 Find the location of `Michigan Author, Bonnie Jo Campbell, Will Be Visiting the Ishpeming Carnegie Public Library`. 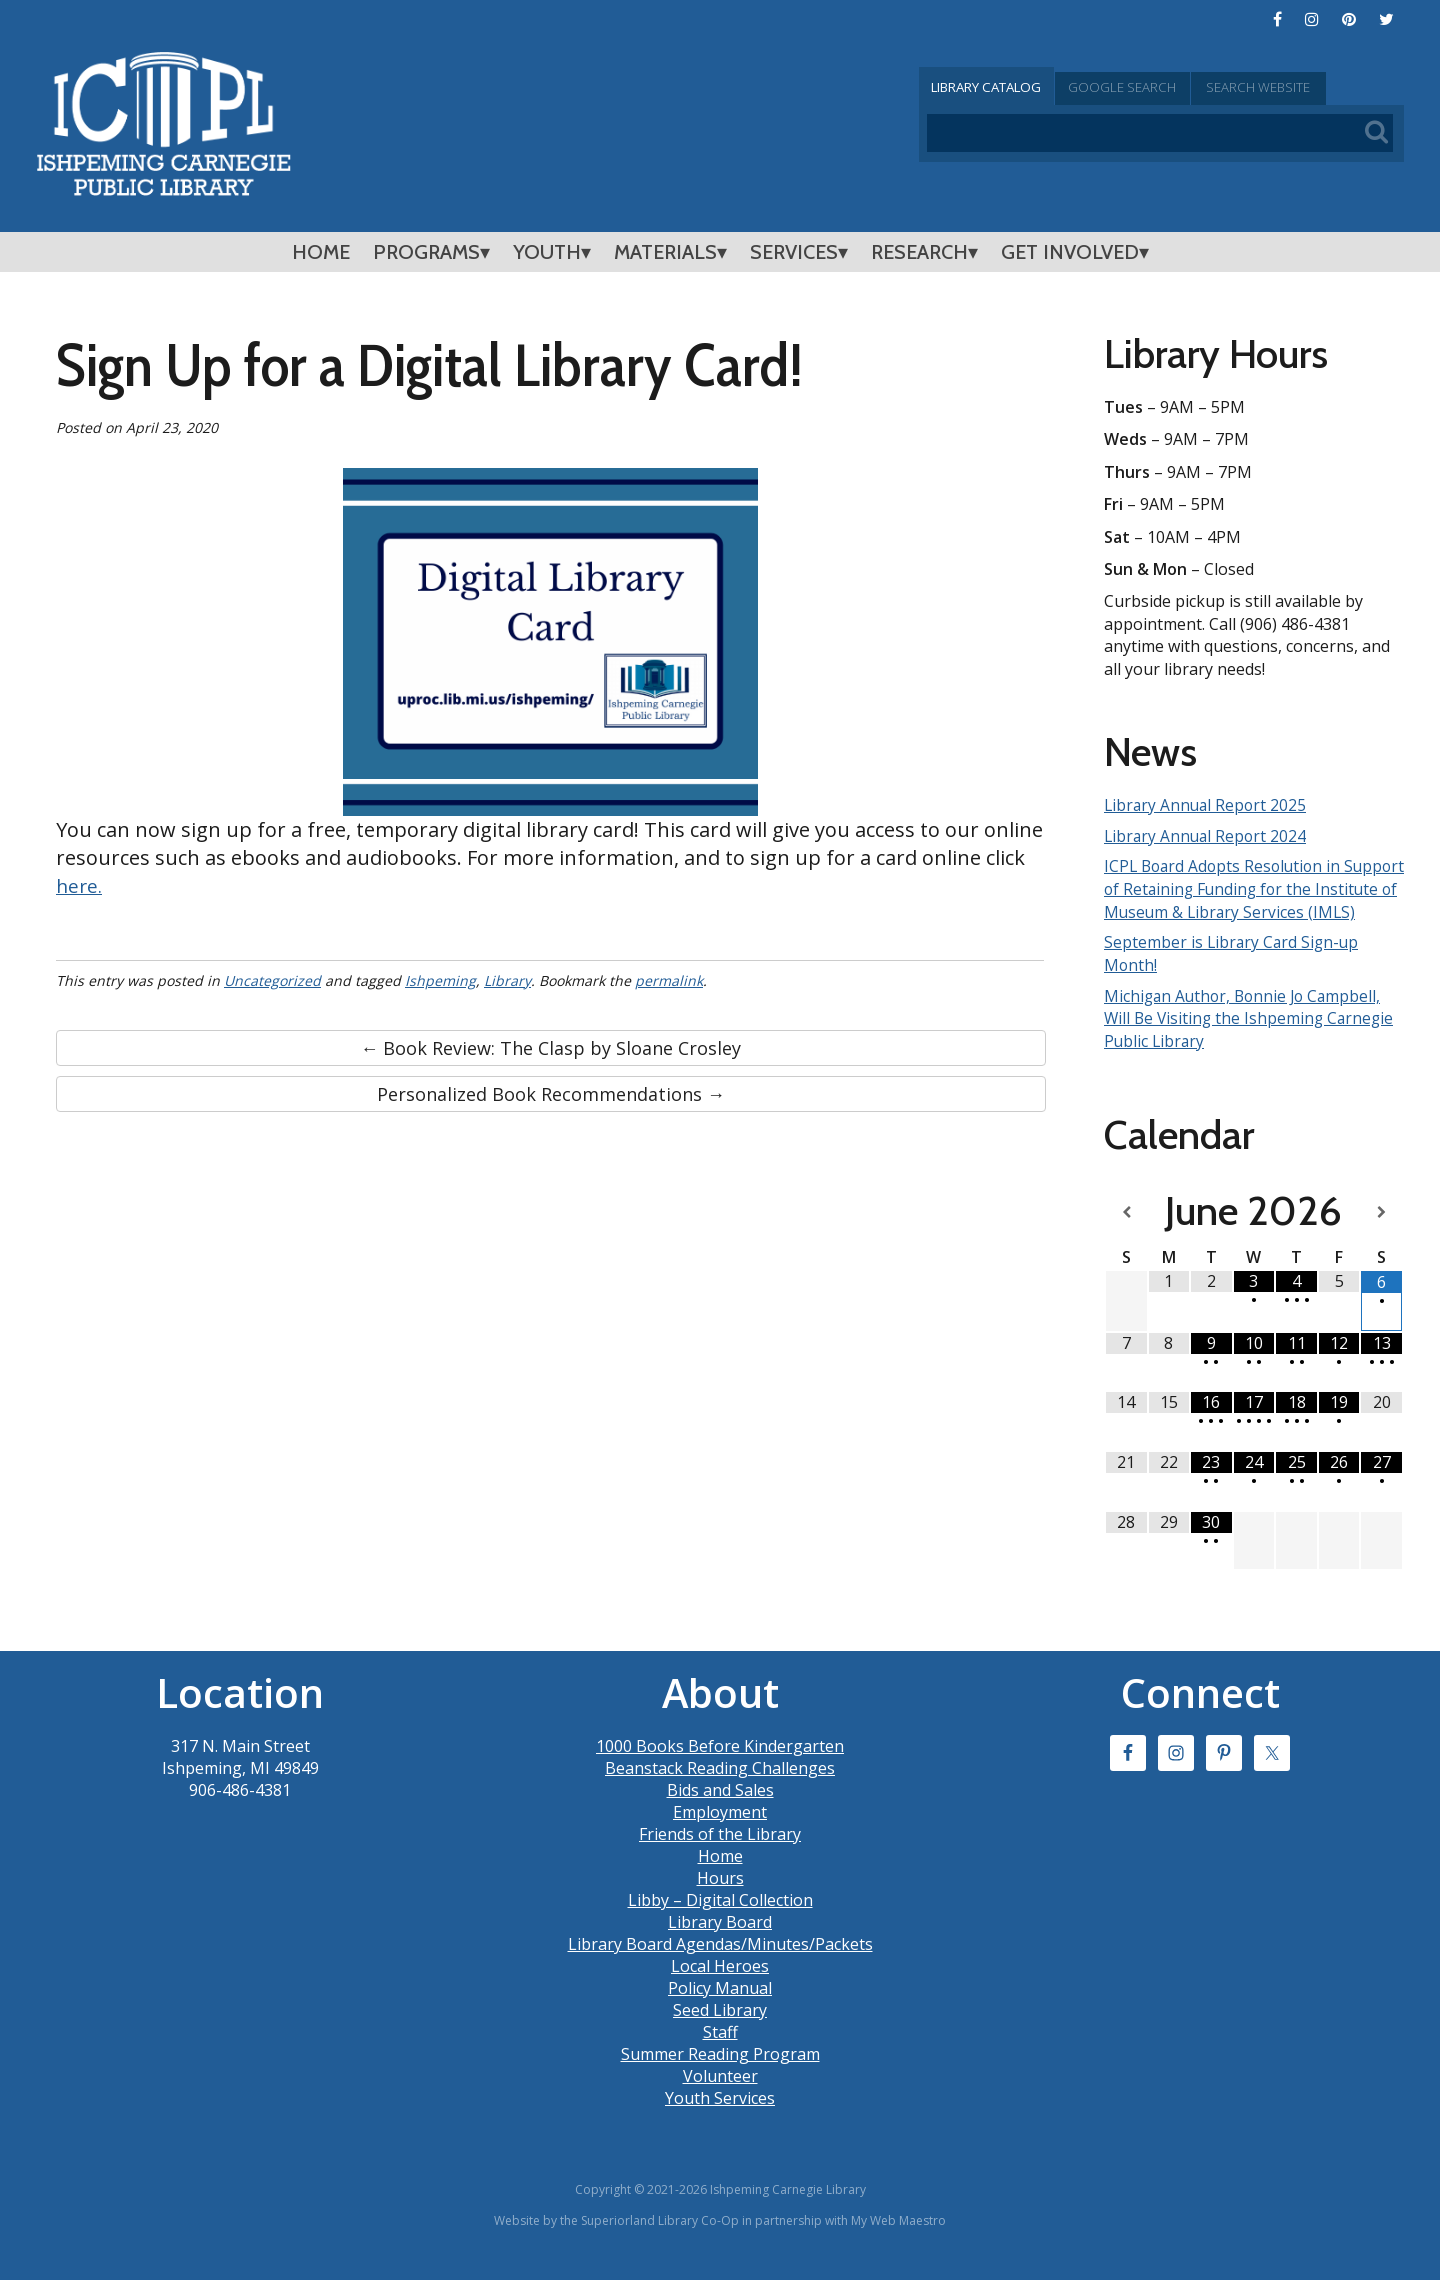

Michigan Author, Bonnie Jo Campbell, Will Be Visiting the Ishpeming Carnegie Public Library is located at coordinates (1252, 1038).